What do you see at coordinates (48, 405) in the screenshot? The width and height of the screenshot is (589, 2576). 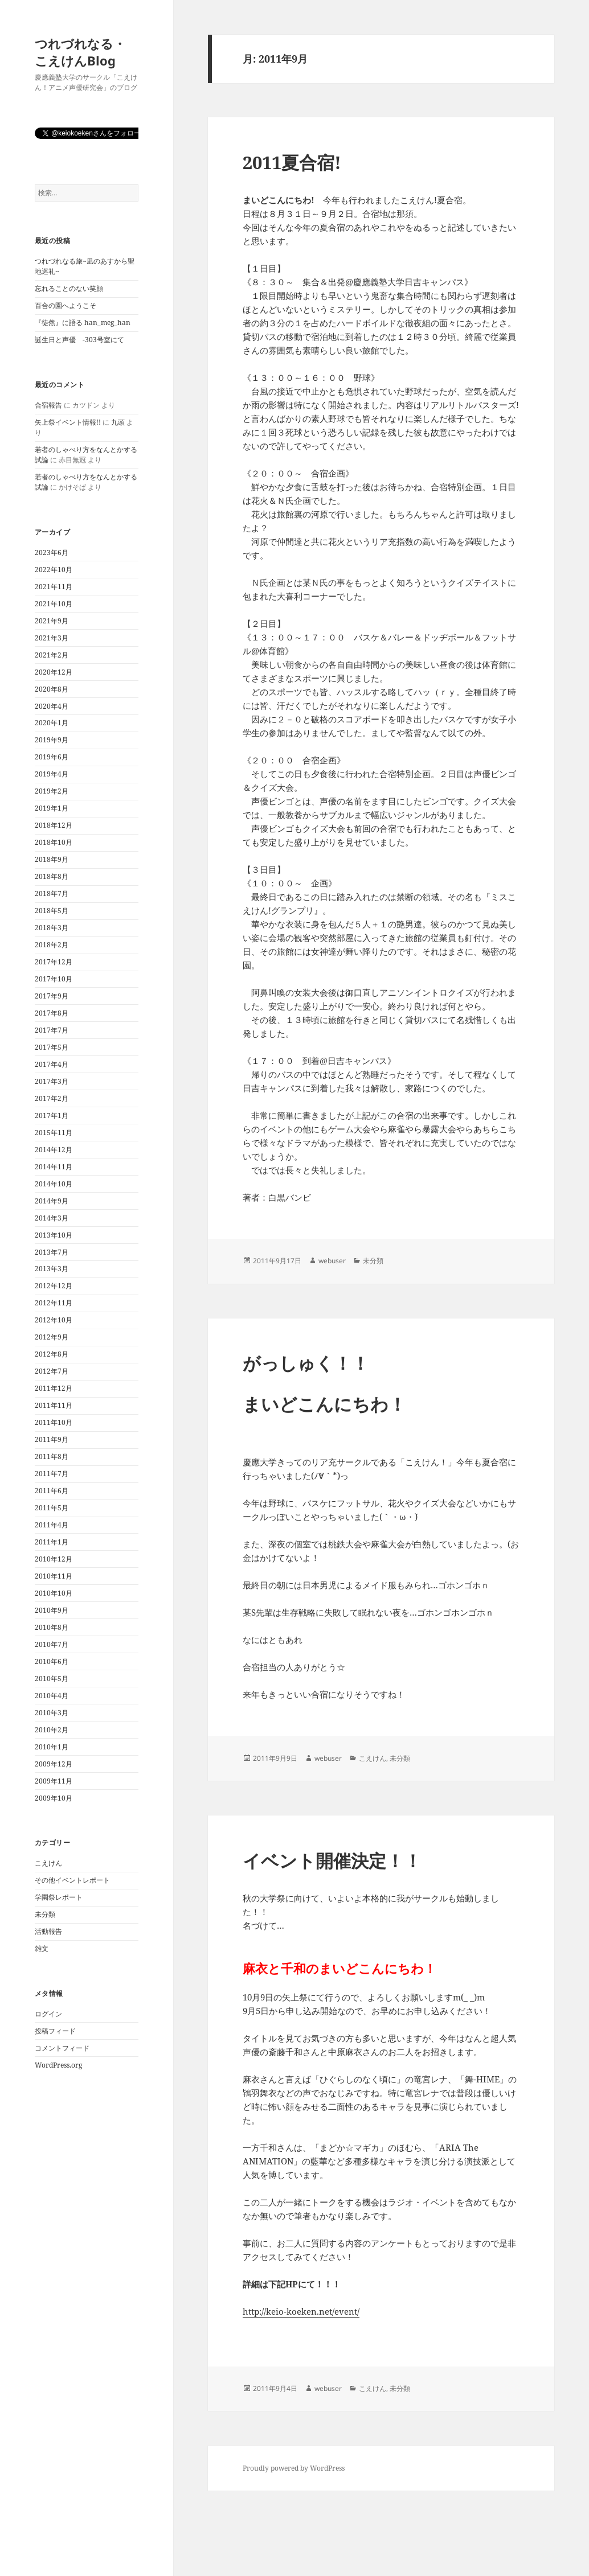 I see `合宿報告` at bounding box center [48, 405].